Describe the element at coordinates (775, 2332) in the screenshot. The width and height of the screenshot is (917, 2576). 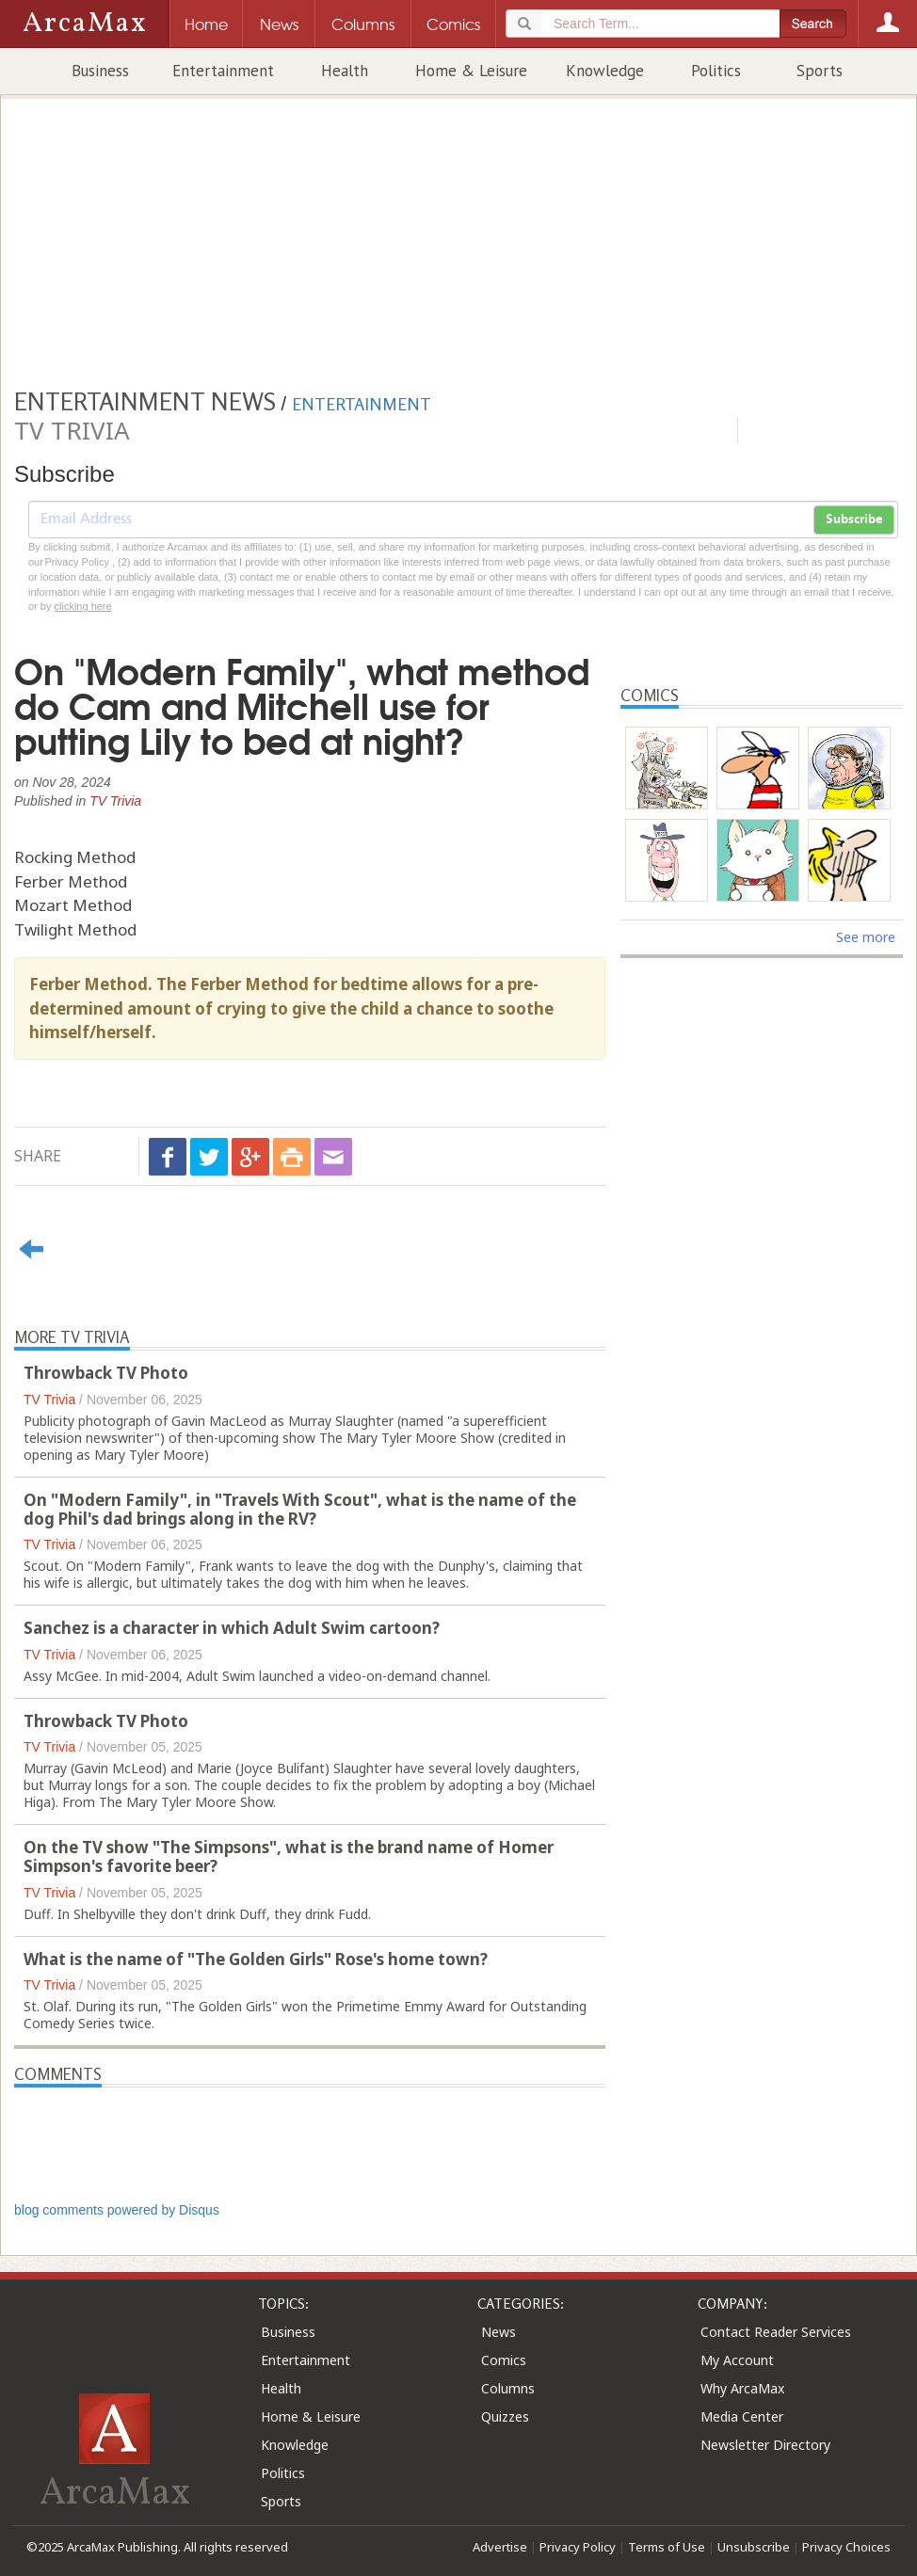
I see `Contact Reader Services` at that location.